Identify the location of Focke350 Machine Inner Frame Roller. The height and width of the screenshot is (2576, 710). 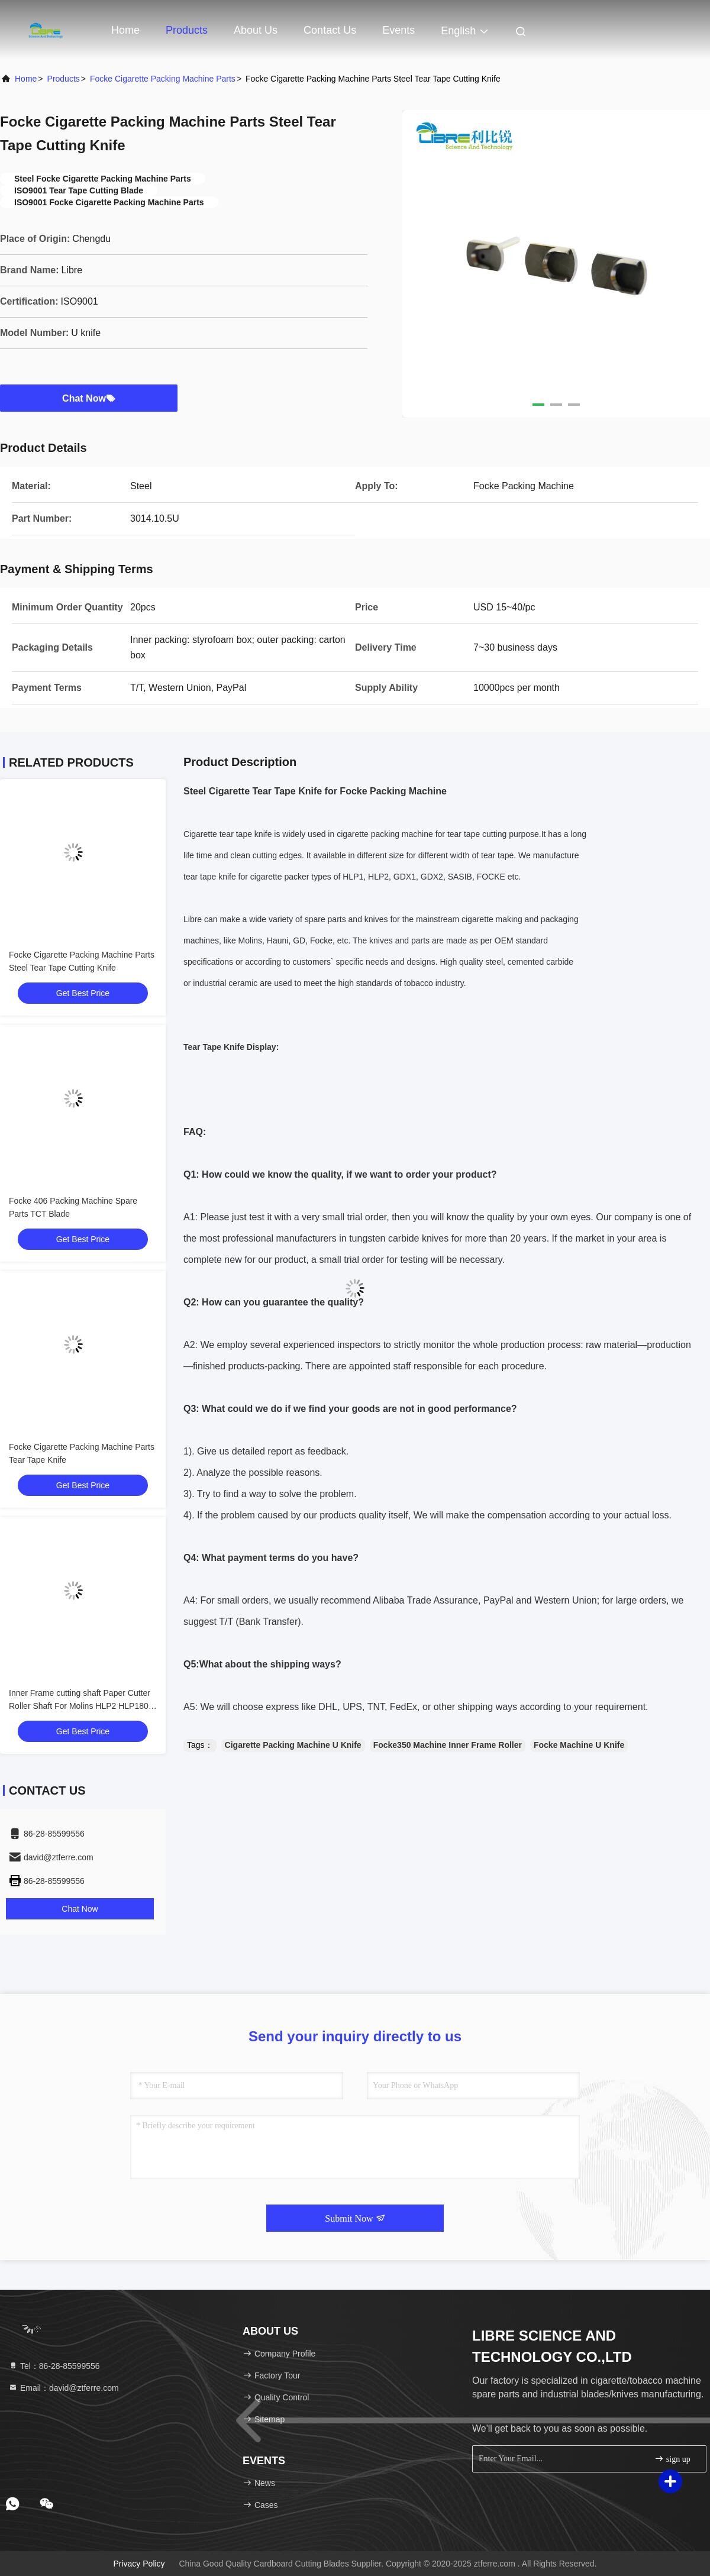
(447, 1745).